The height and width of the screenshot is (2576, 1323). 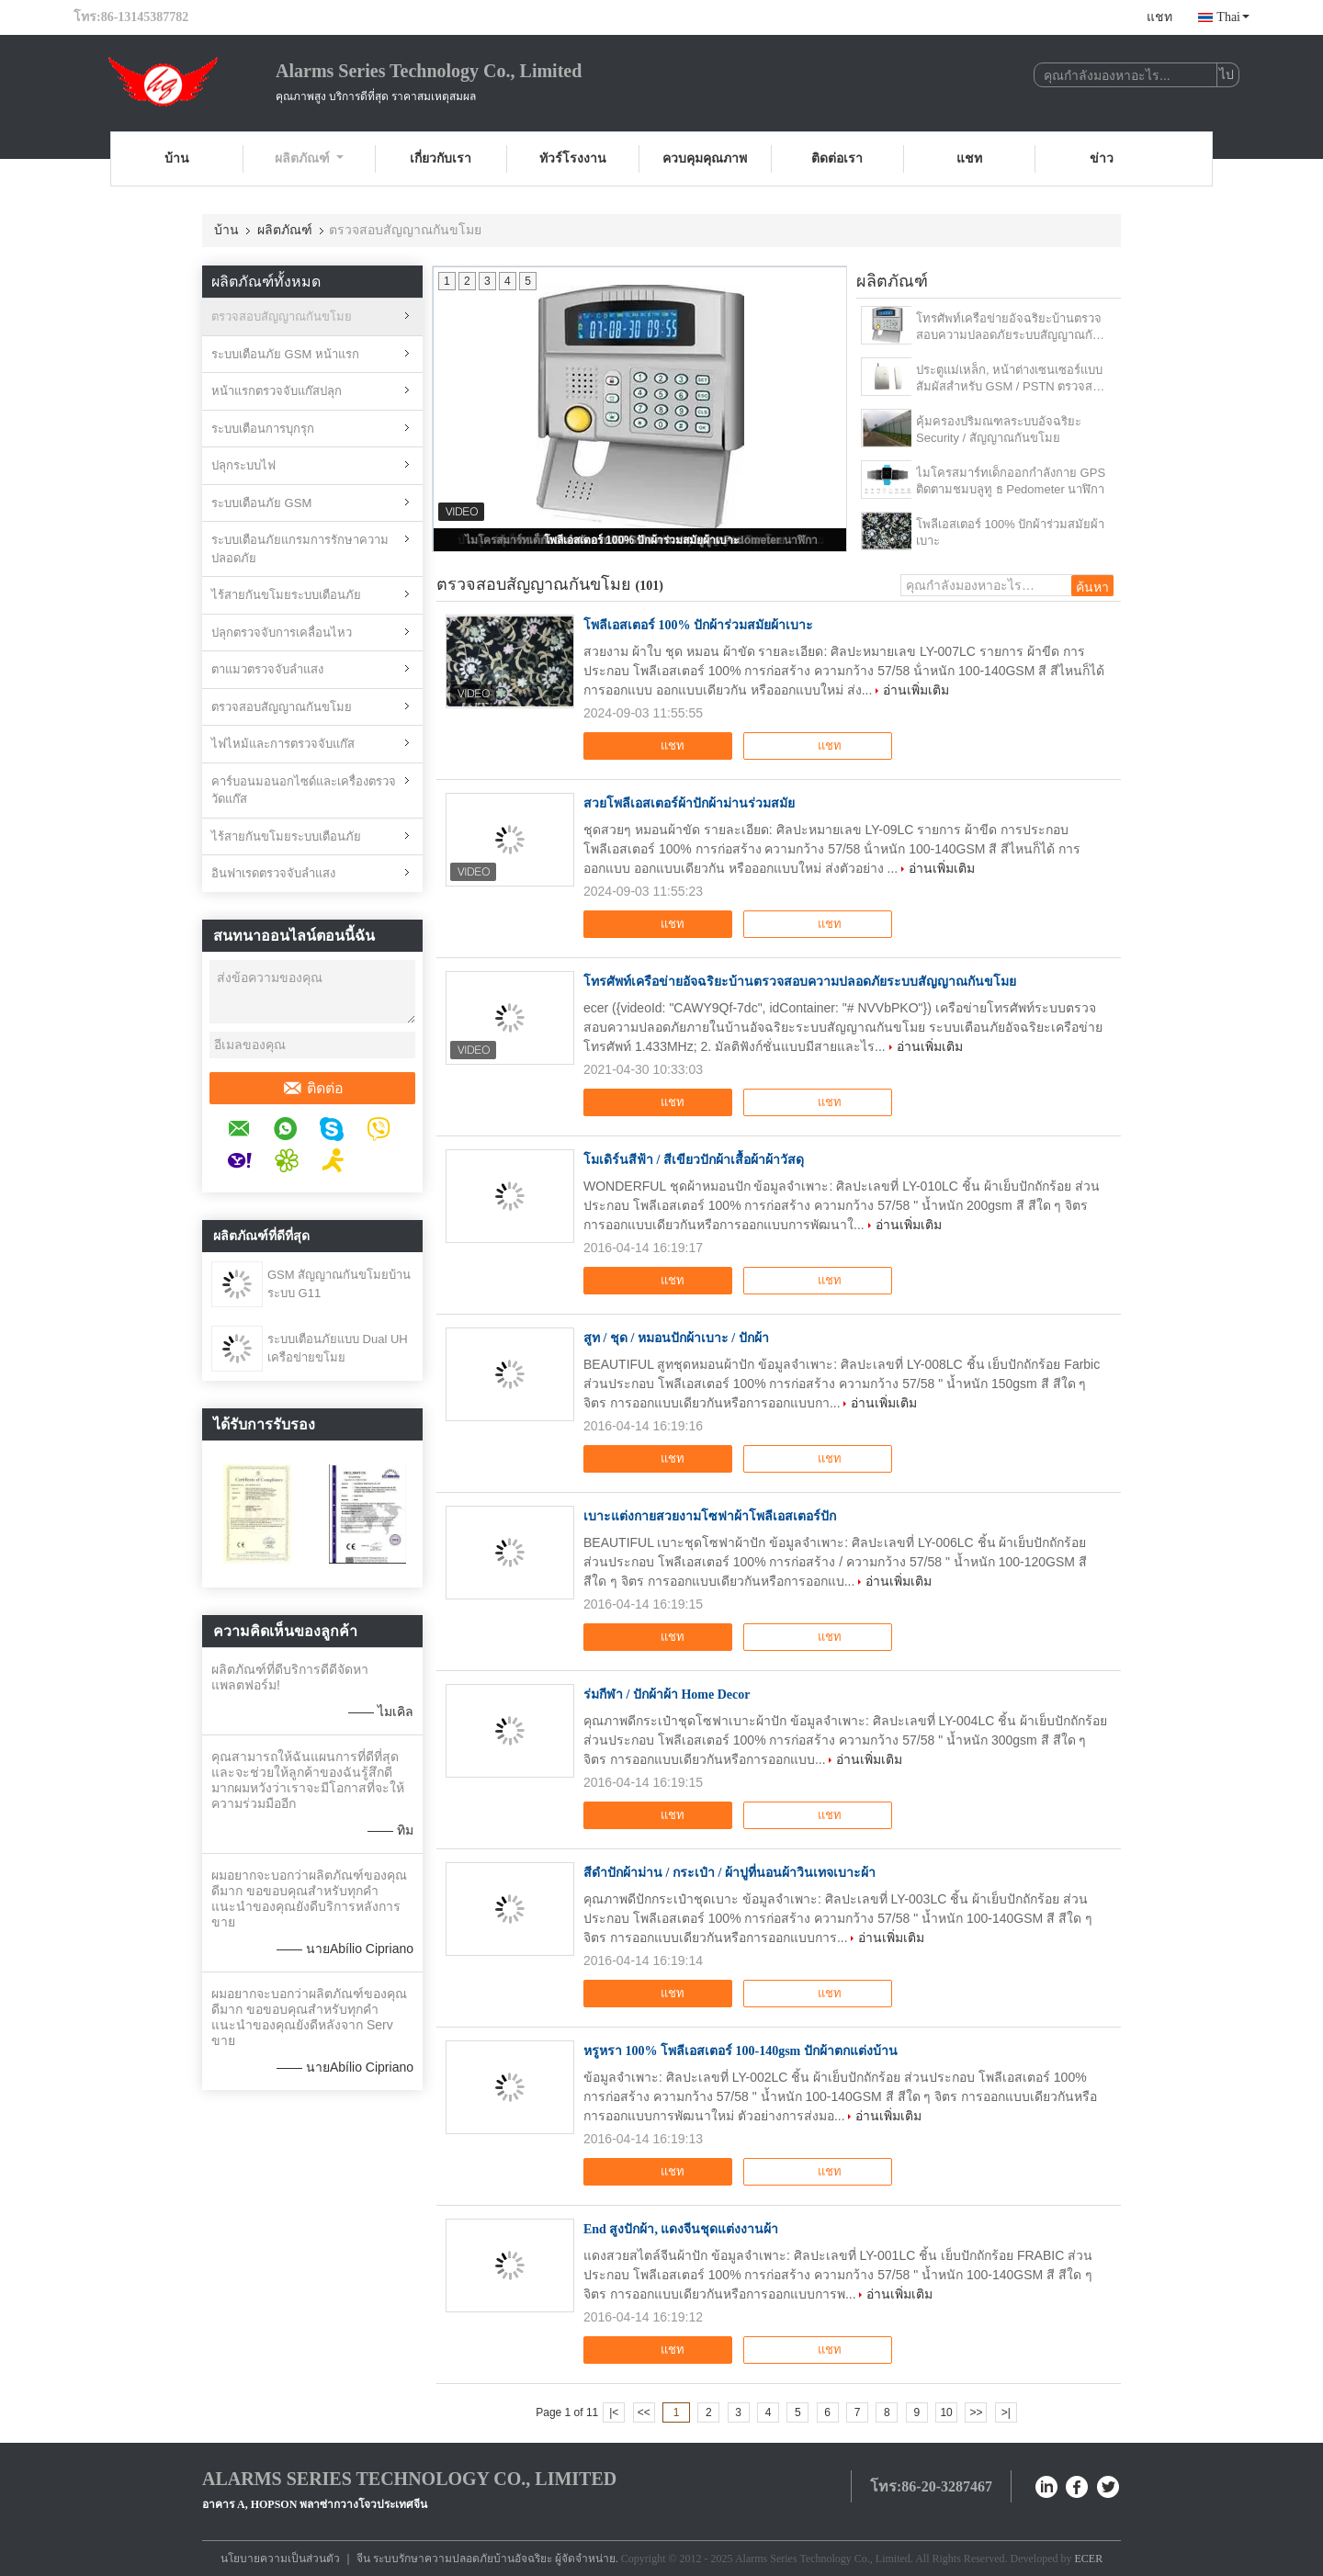 I want to click on หรูหรา 100% โพลีเอสเตอร์ 100-140gsm ปักผ้าตกแต่งบ้าน, so click(x=740, y=2051).